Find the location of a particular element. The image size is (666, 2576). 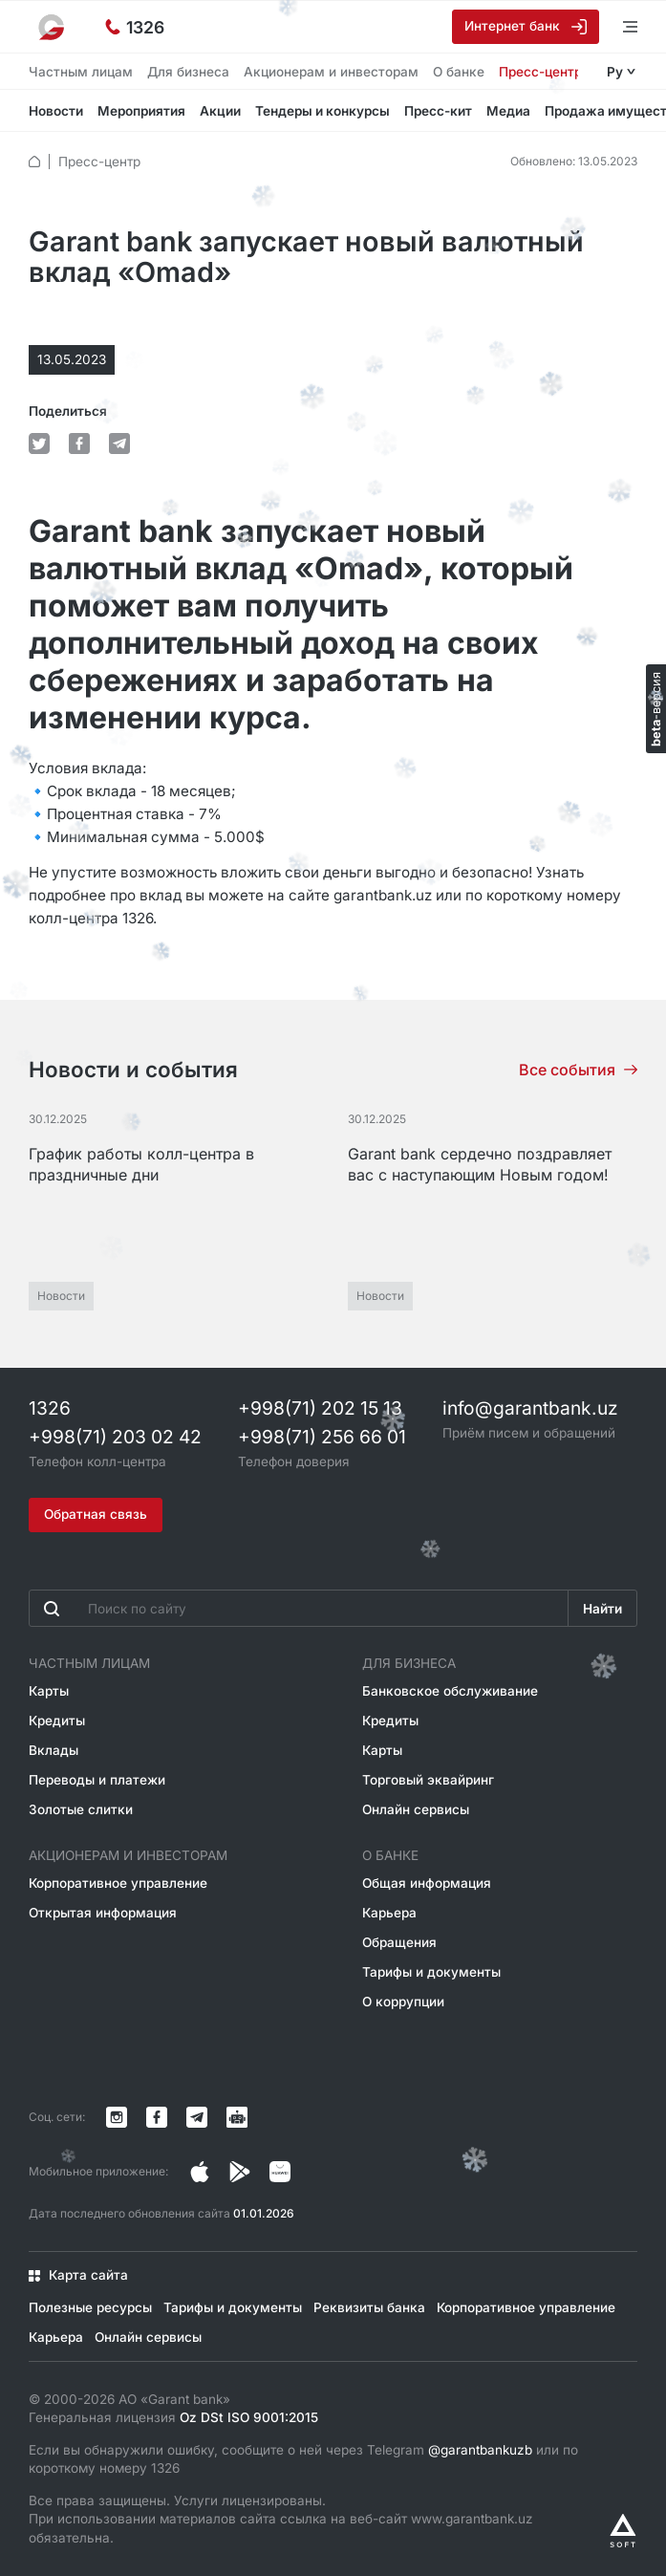

@garantbankuzb is located at coordinates (480, 2449).